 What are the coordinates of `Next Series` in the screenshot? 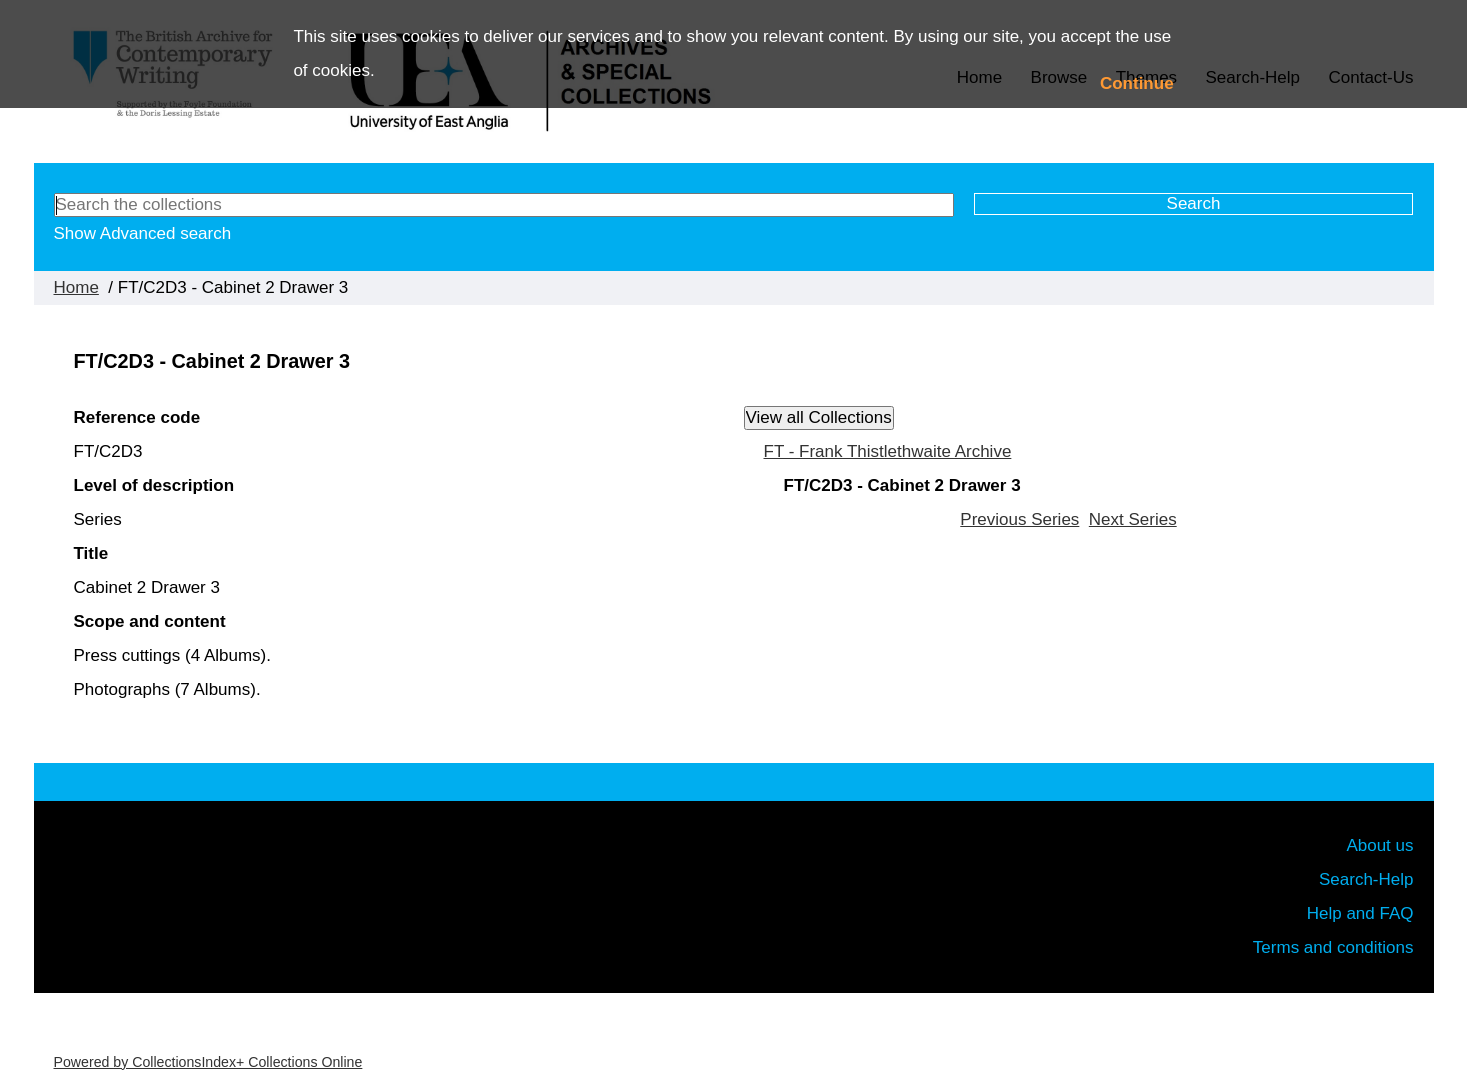 It's located at (1133, 519).